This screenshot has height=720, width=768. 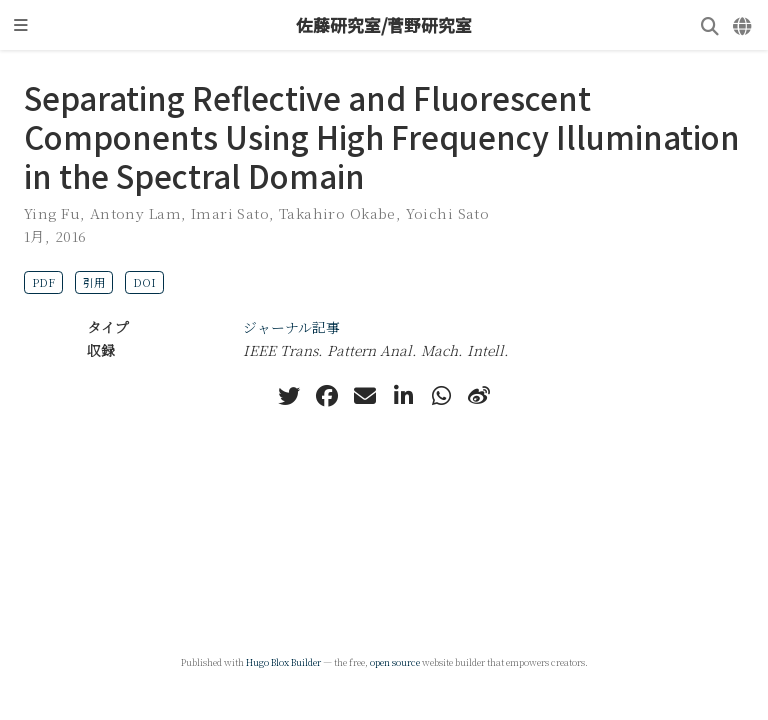 I want to click on Yoichi Sato, so click(x=448, y=213).